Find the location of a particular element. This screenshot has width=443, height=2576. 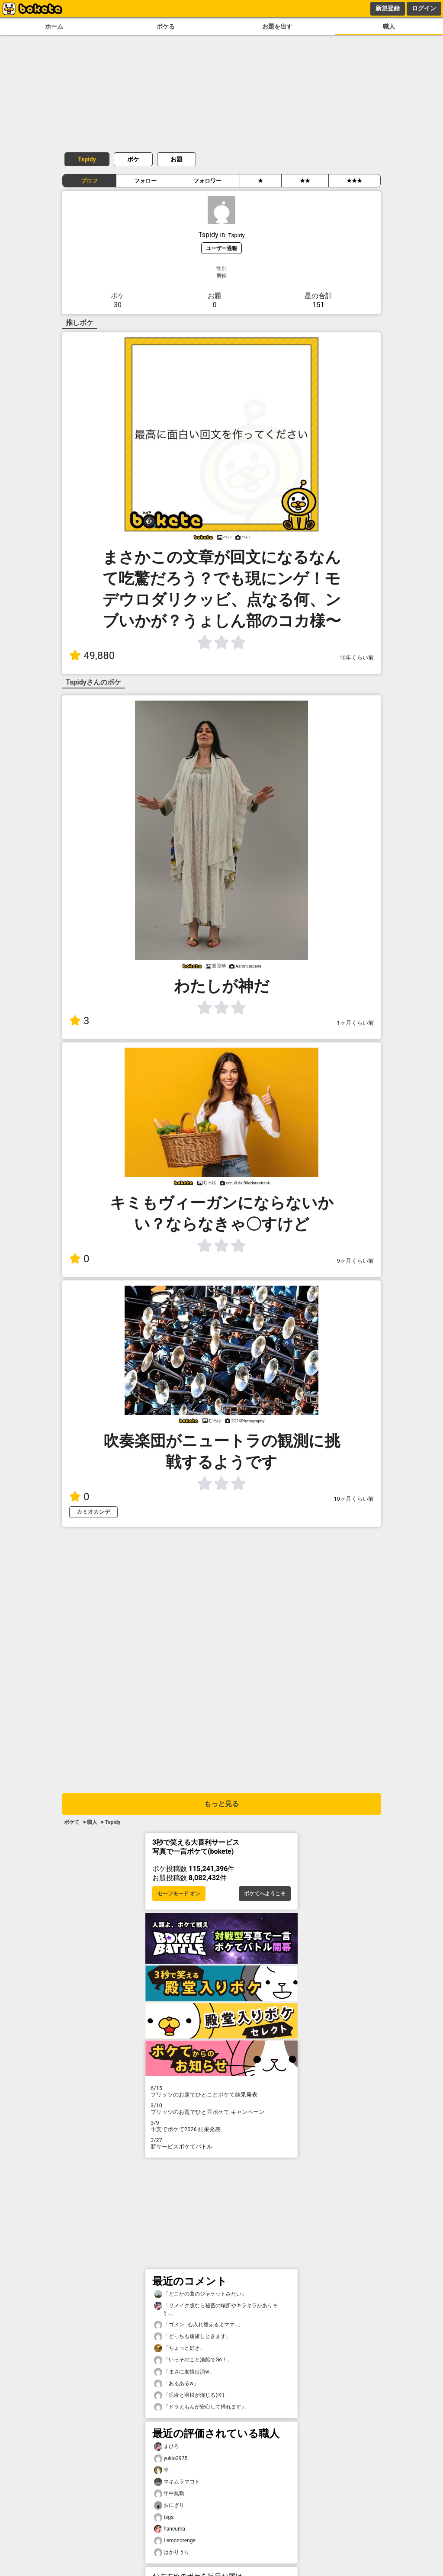

まひろ is located at coordinates (166, 2446).